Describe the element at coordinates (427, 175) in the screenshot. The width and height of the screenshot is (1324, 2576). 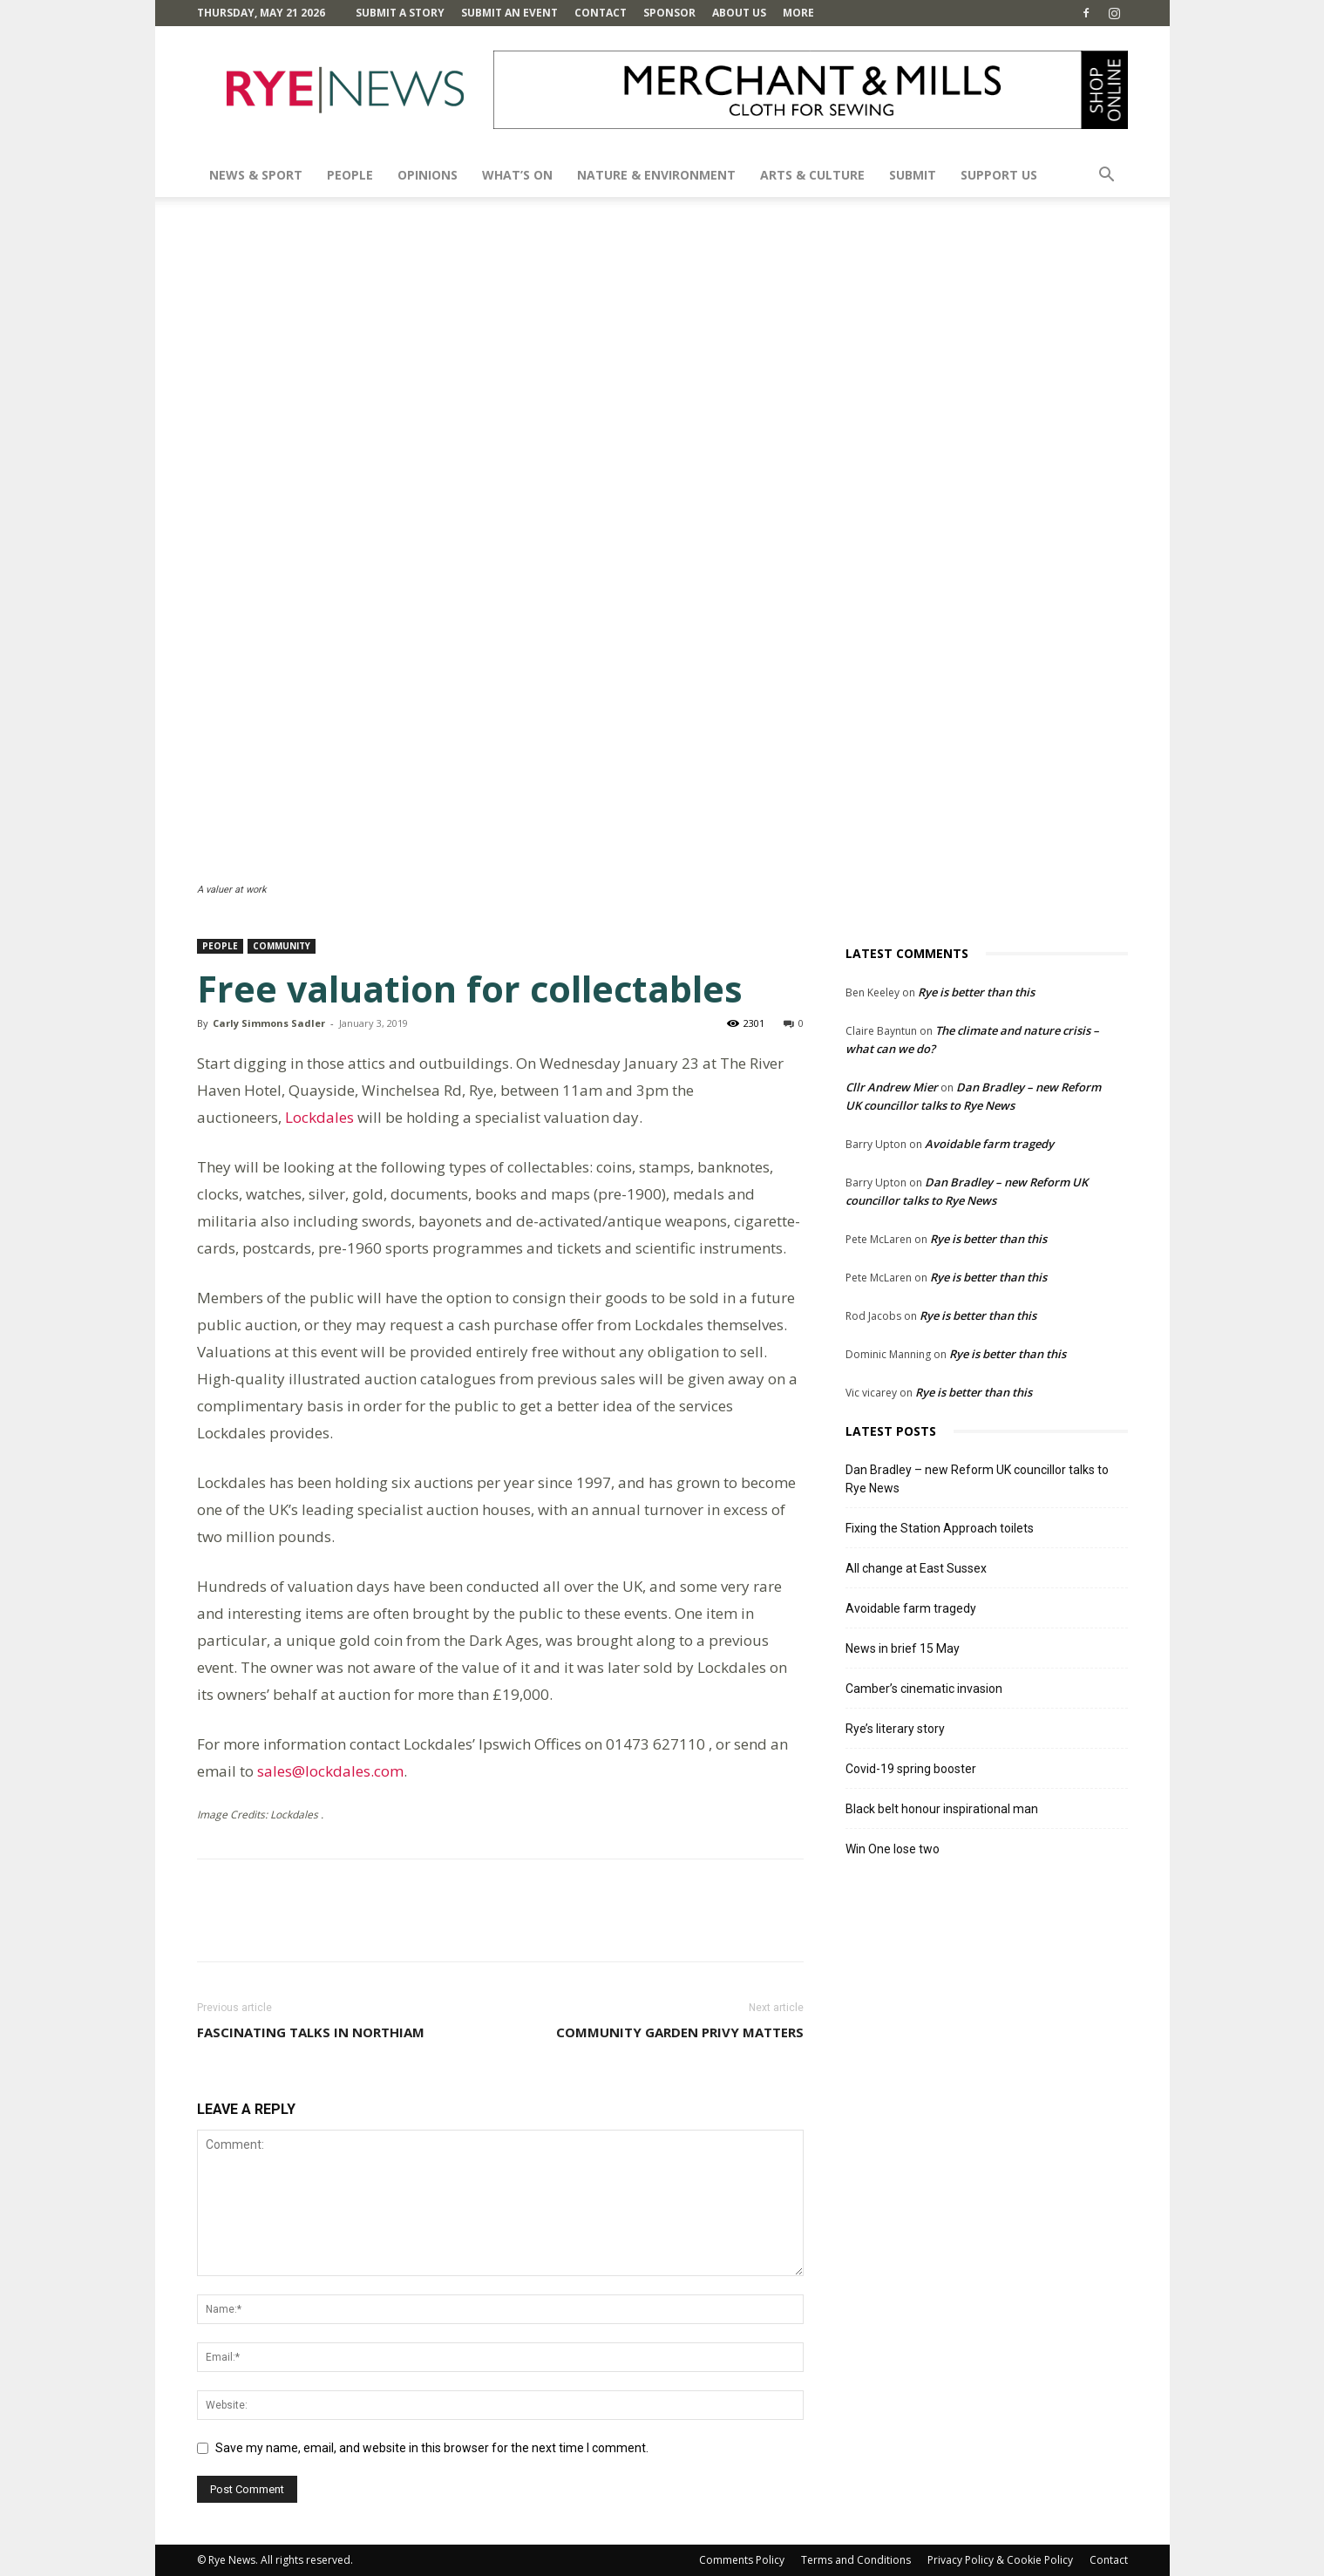
I see `Opinions` at that location.